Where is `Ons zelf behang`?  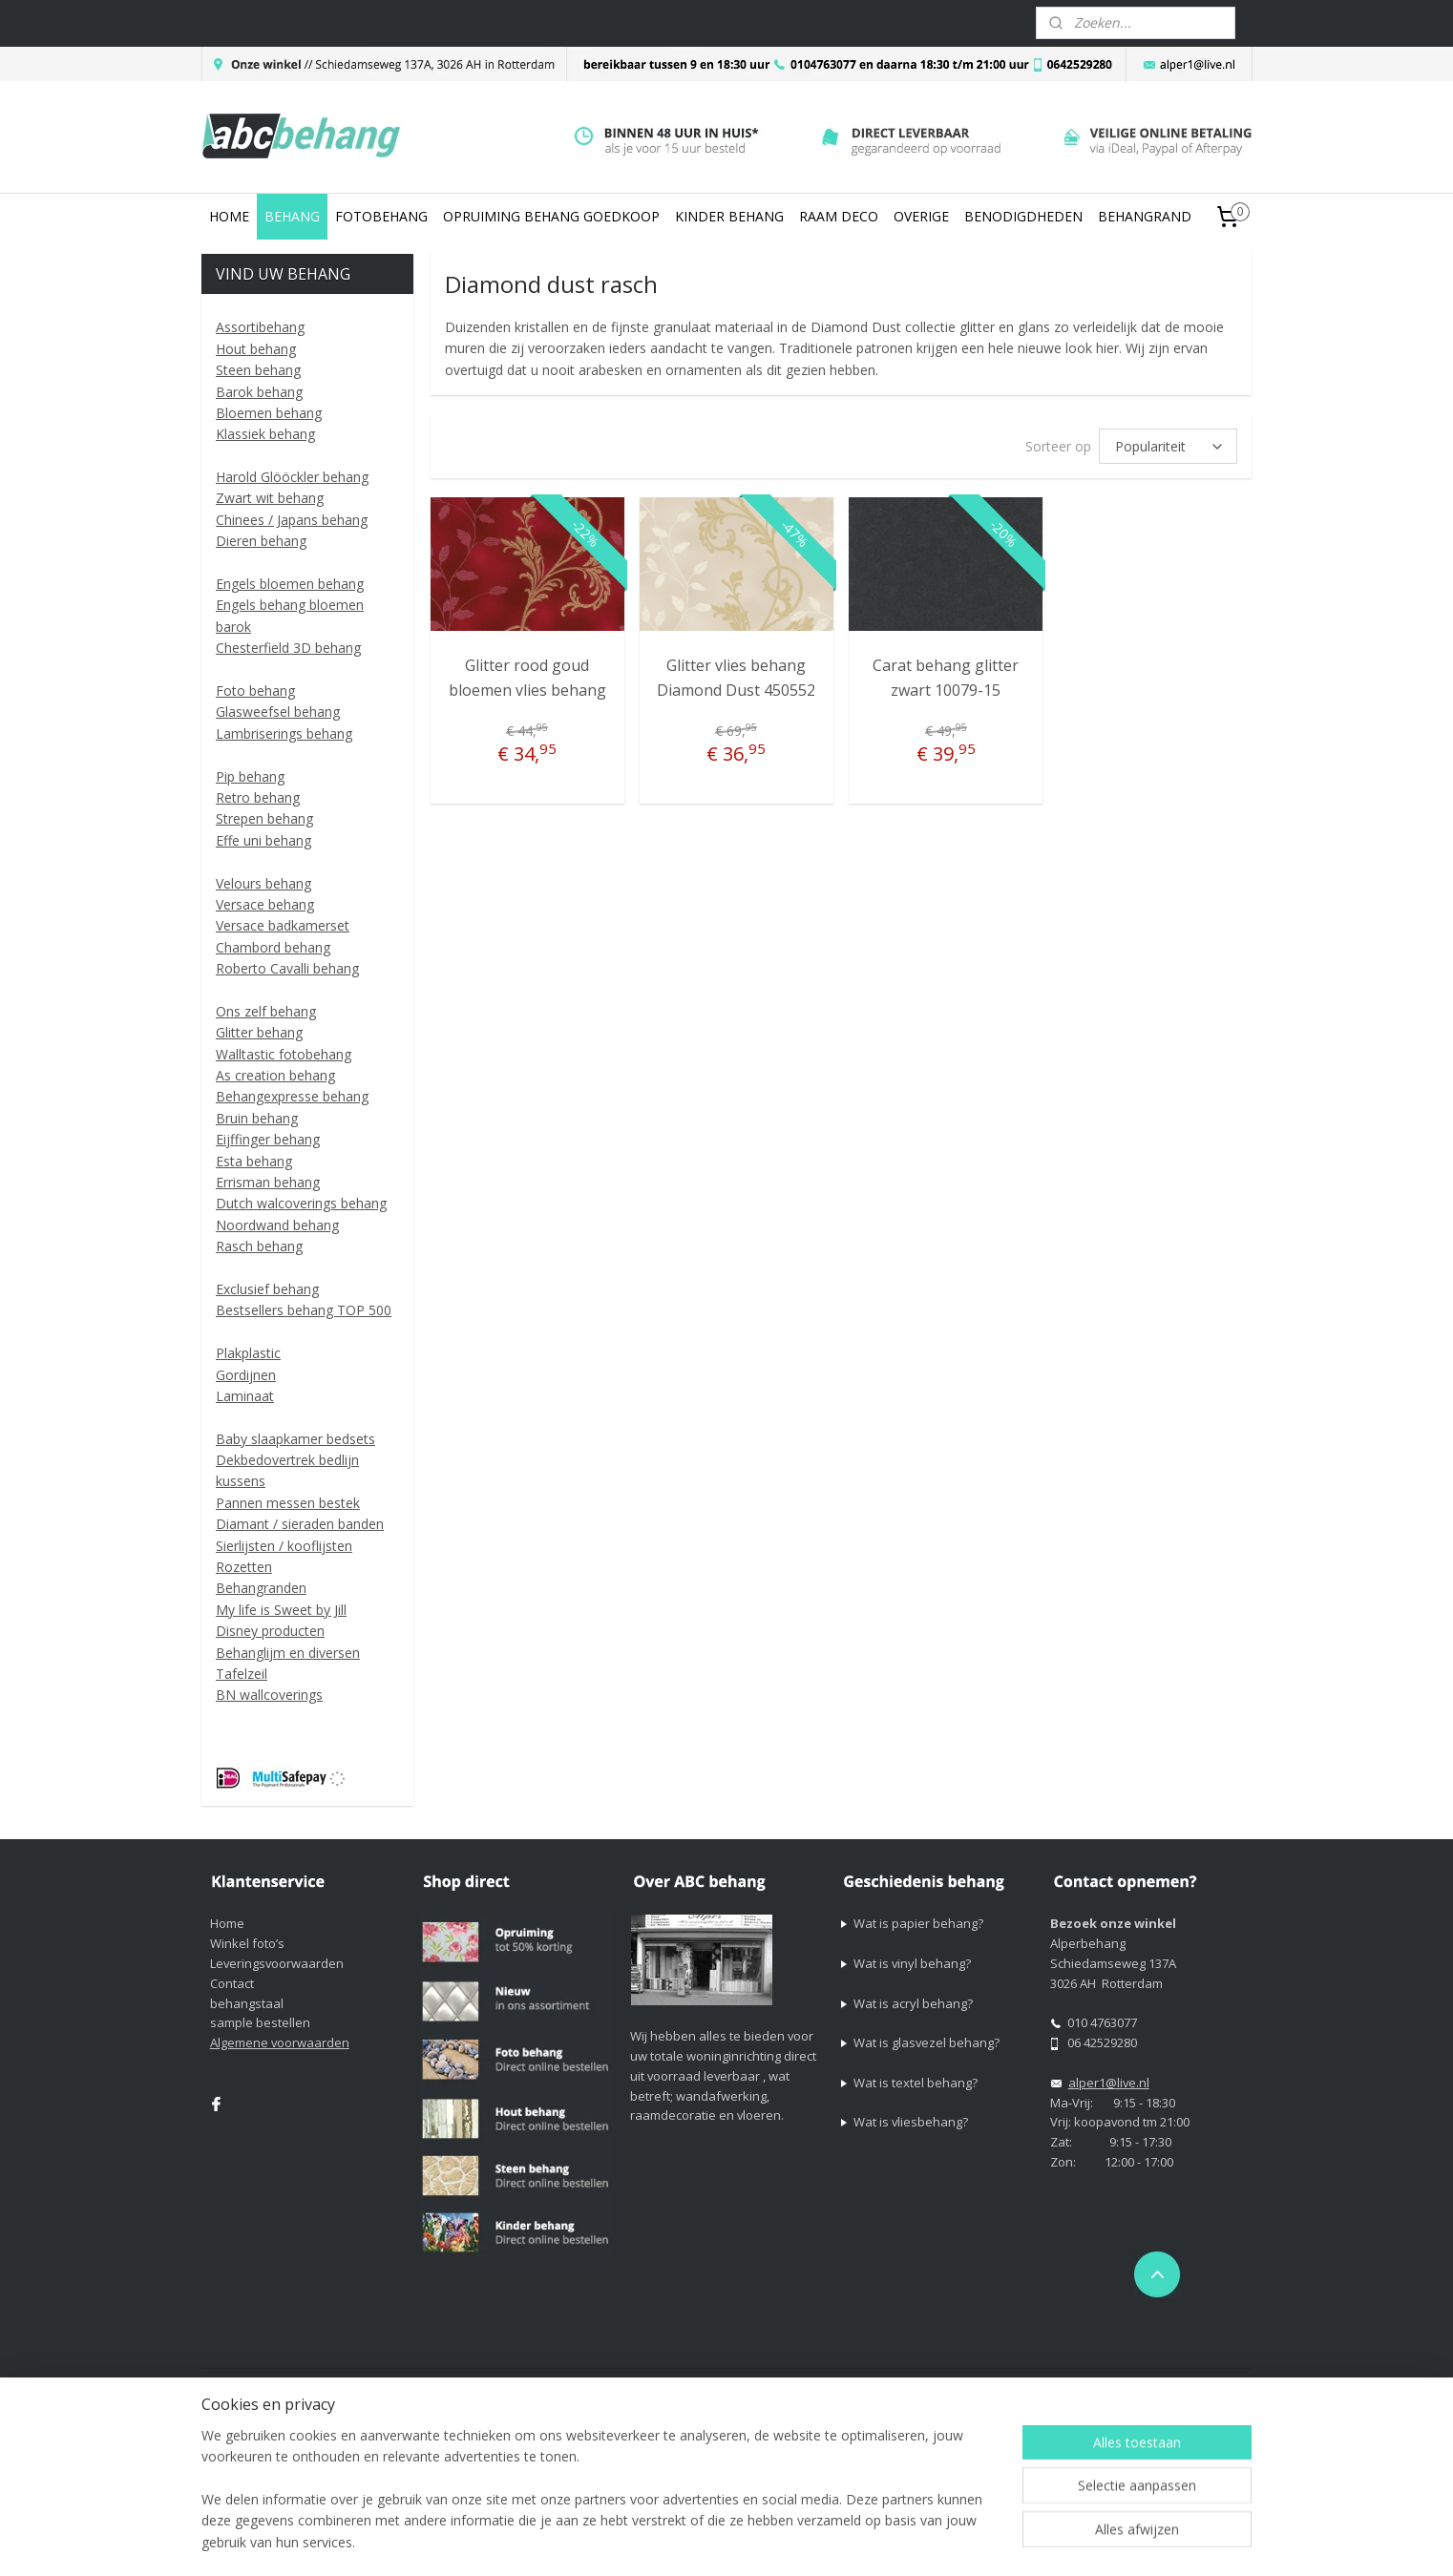
Ons zelf behang is located at coordinates (266, 1011).